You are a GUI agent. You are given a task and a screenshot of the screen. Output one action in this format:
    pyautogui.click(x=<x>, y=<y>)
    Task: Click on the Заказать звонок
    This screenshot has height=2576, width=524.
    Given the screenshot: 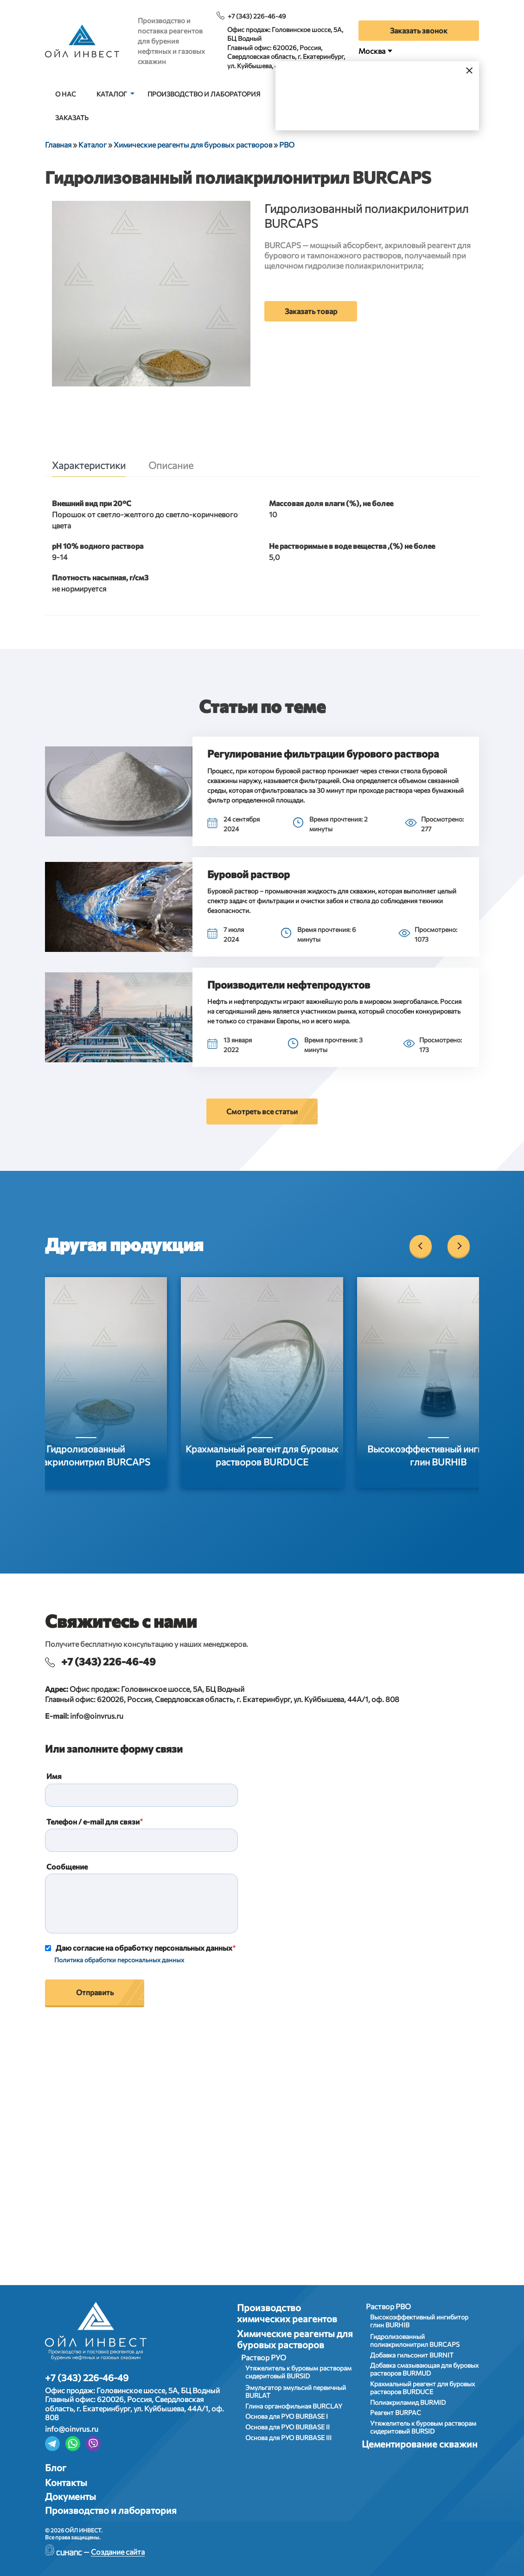 What is the action you would take?
    pyautogui.click(x=418, y=30)
    